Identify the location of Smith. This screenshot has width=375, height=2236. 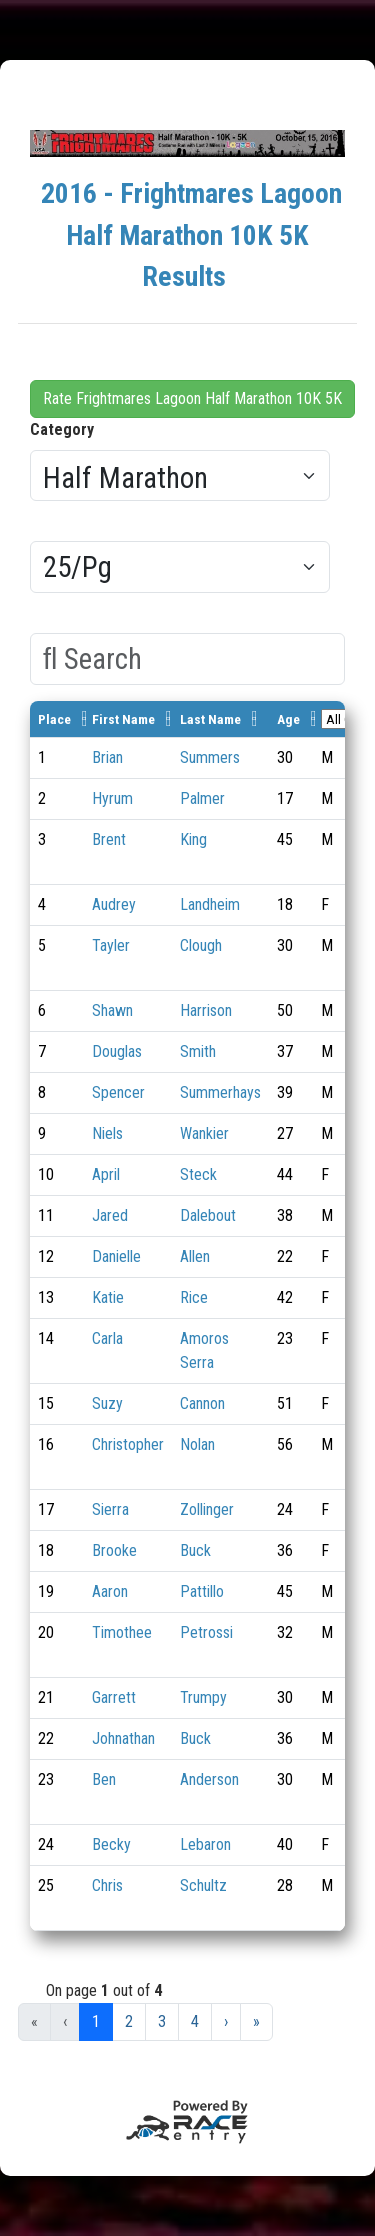
(198, 1051).